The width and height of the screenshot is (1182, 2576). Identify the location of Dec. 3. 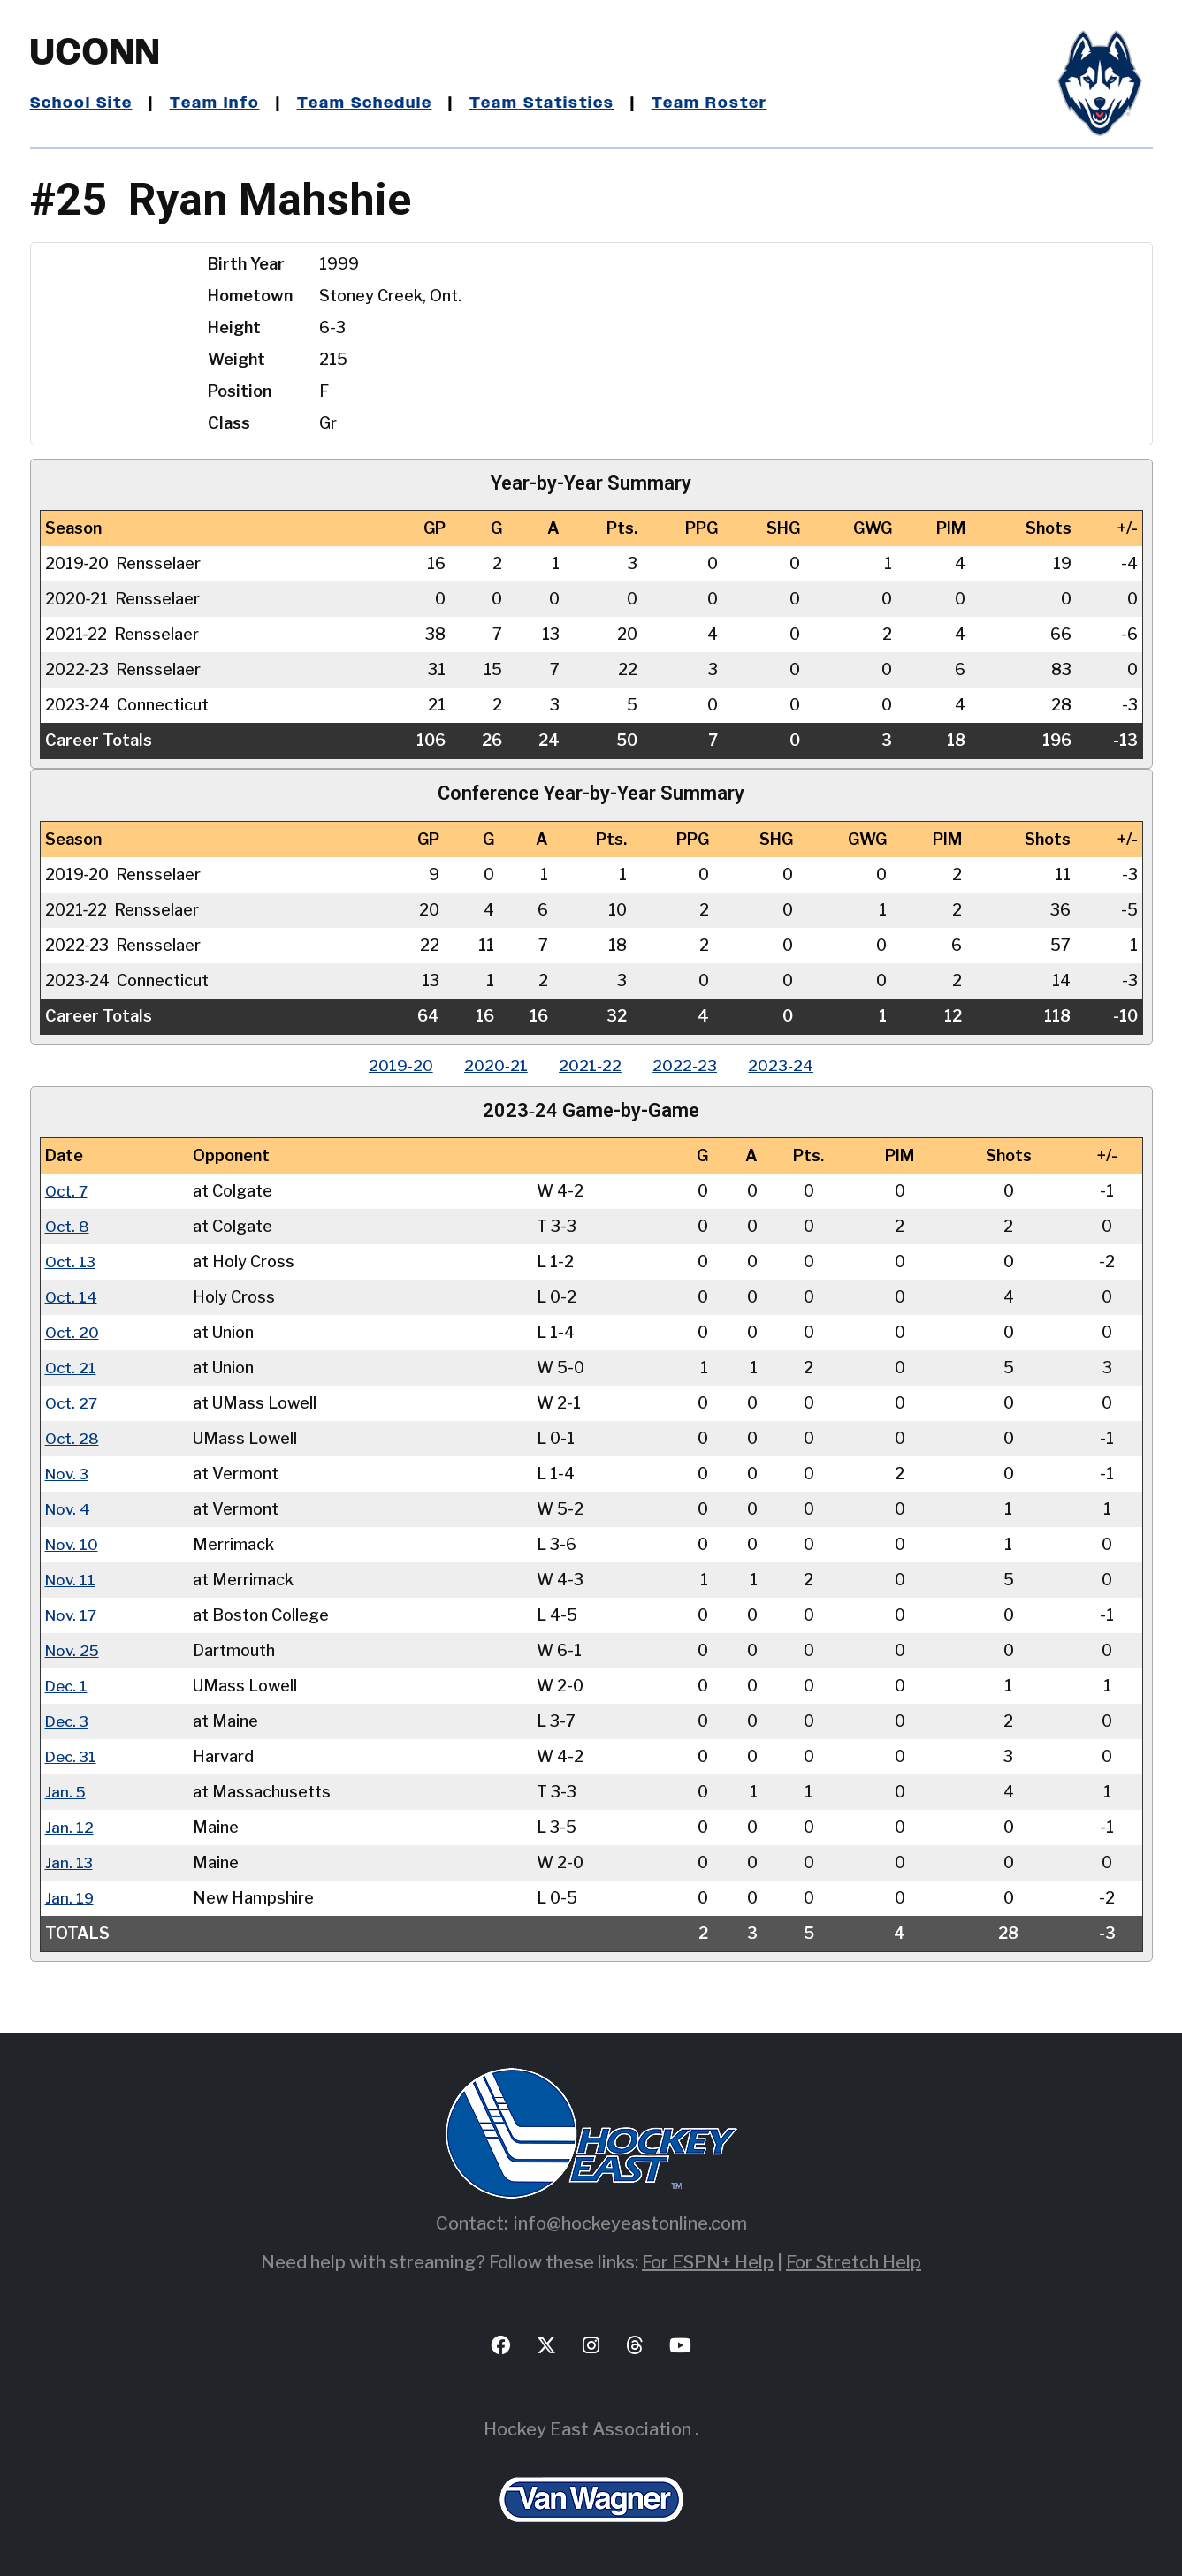
(68, 1721).